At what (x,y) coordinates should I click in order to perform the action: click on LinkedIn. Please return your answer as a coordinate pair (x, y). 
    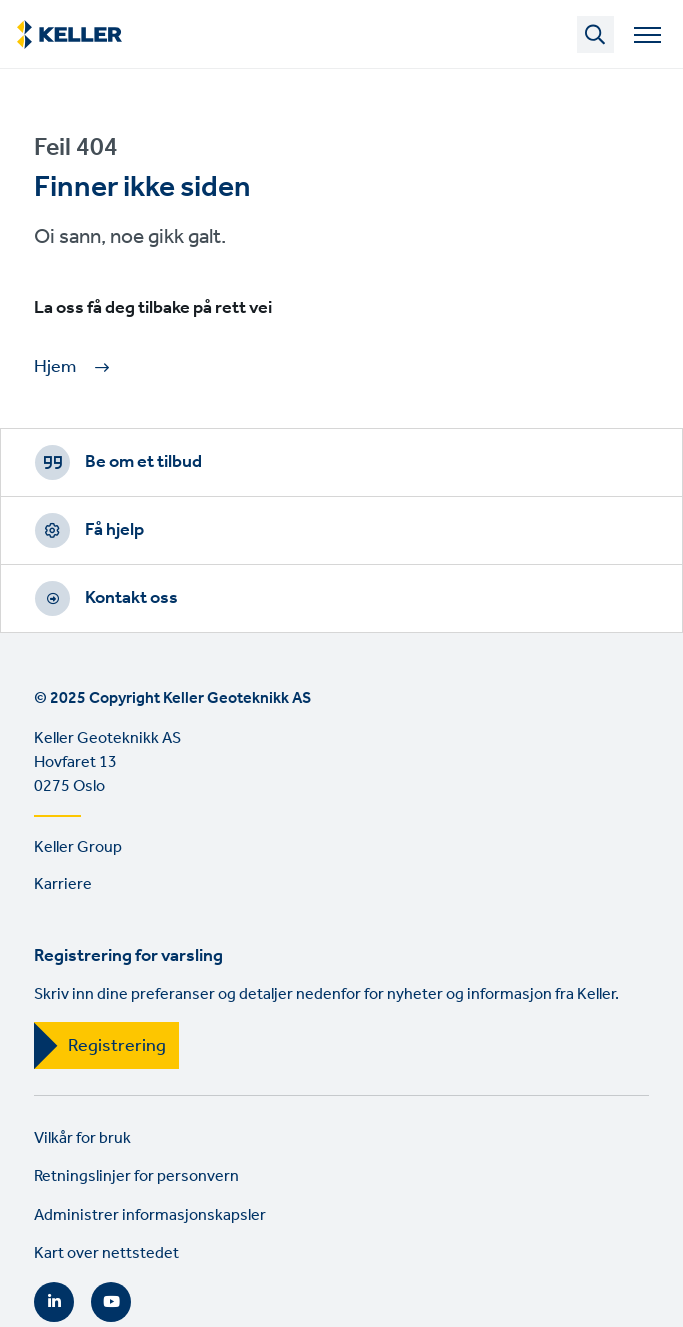
    Looking at the image, I should click on (54, 1302).